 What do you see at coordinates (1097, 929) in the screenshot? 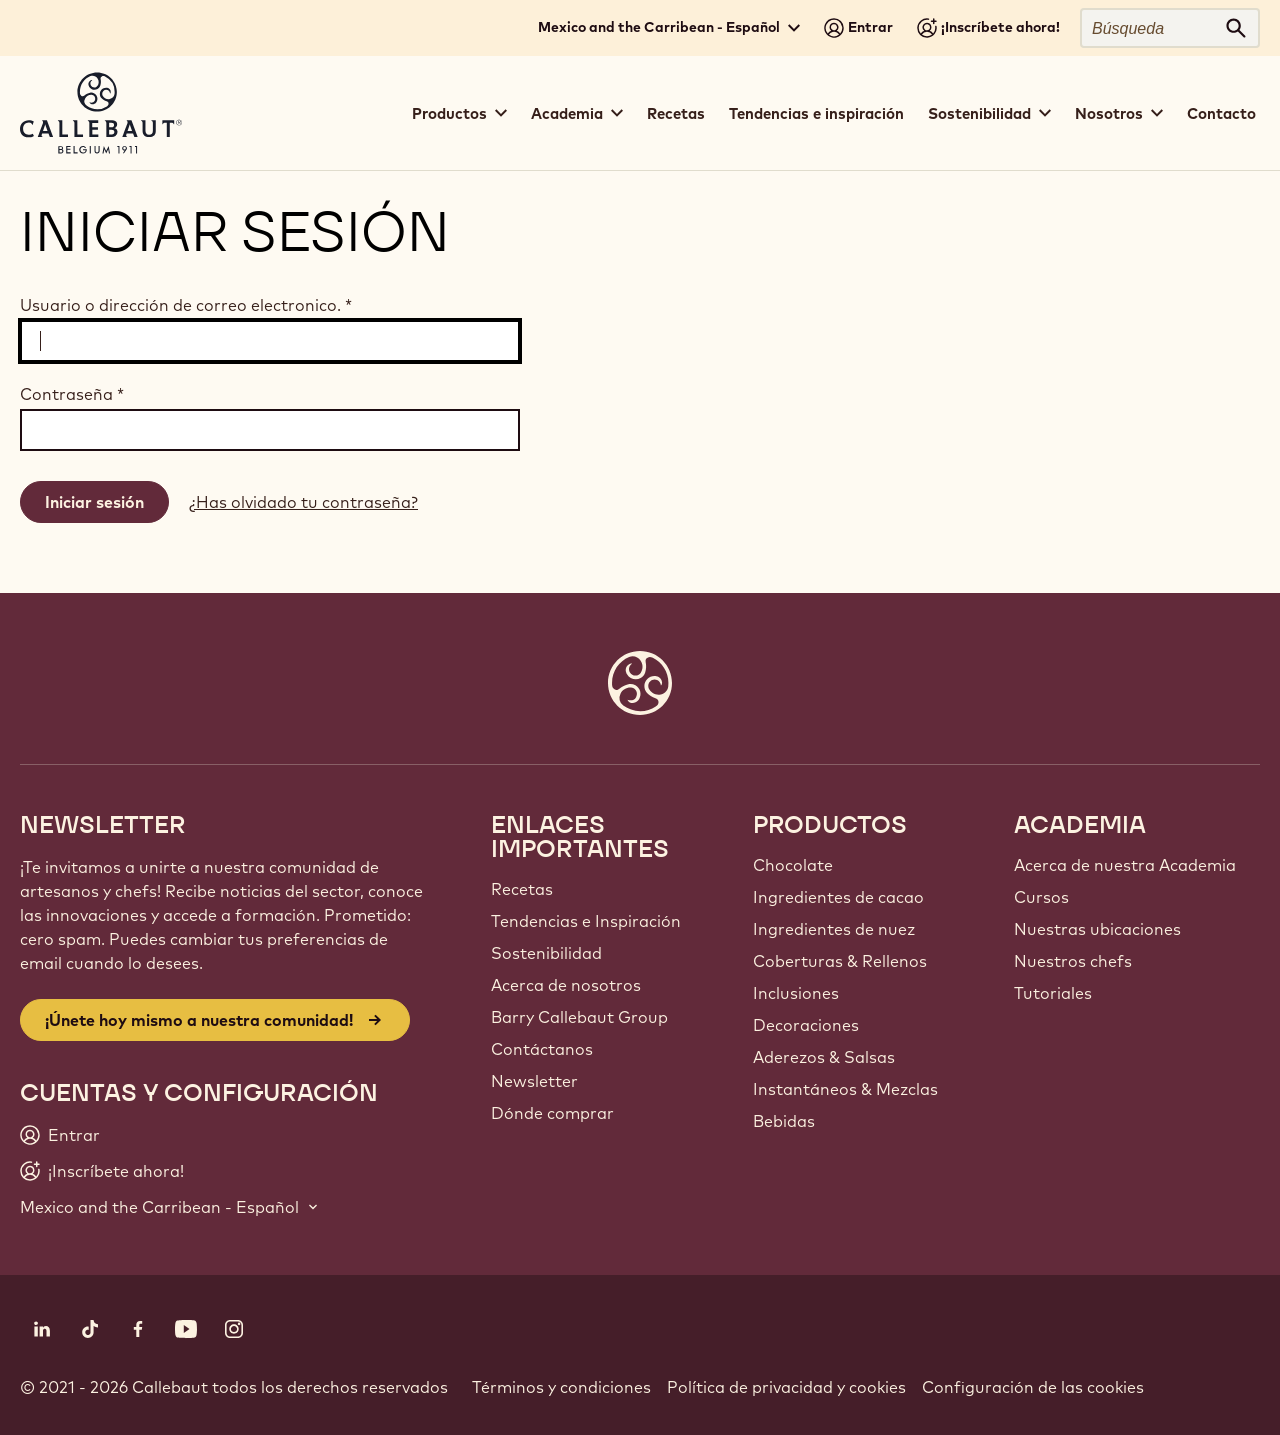
I see `Nuestras ubicaciones` at bounding box center [1097, 929].